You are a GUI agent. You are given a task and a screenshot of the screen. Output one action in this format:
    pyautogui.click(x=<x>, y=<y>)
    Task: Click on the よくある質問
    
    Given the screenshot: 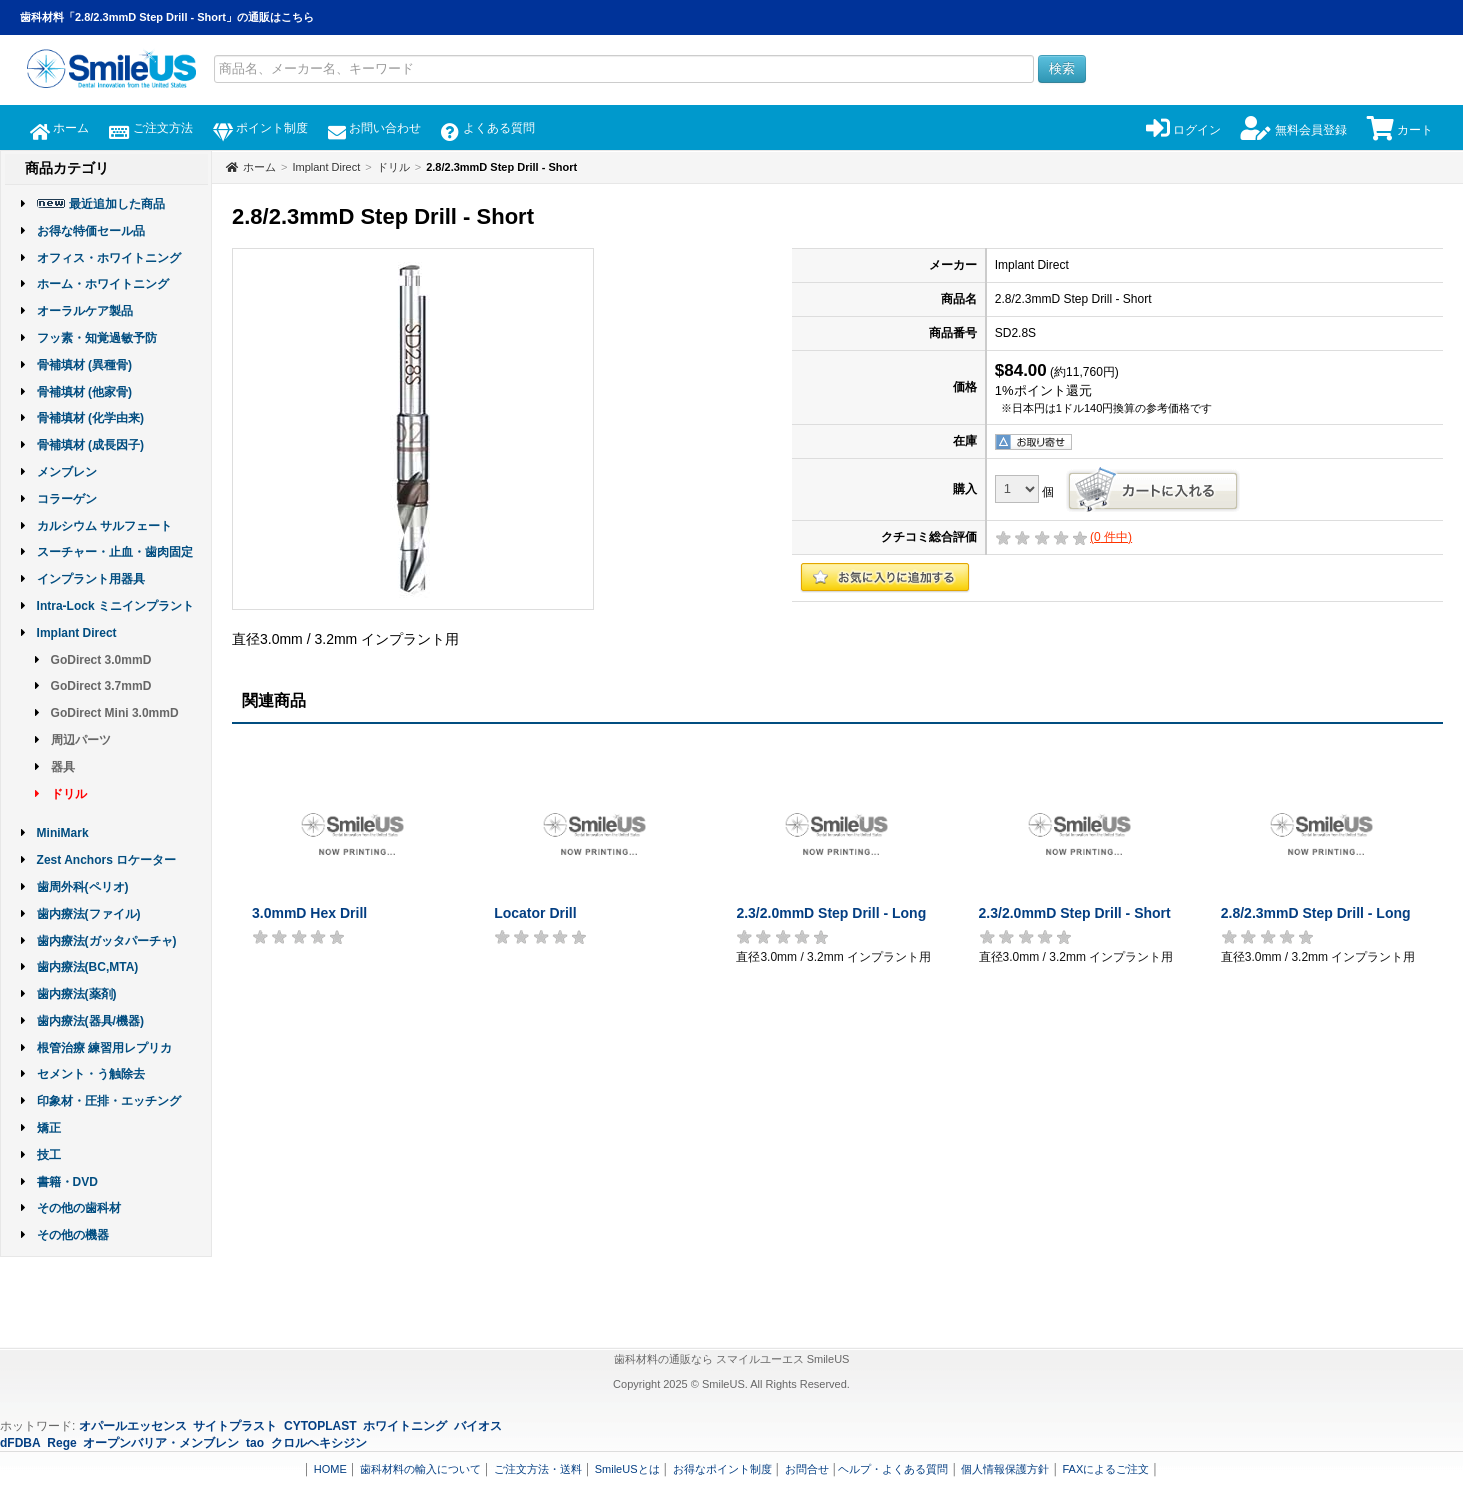 What is the action you would take?
    pyautogui.click(x=487, y=128)
    